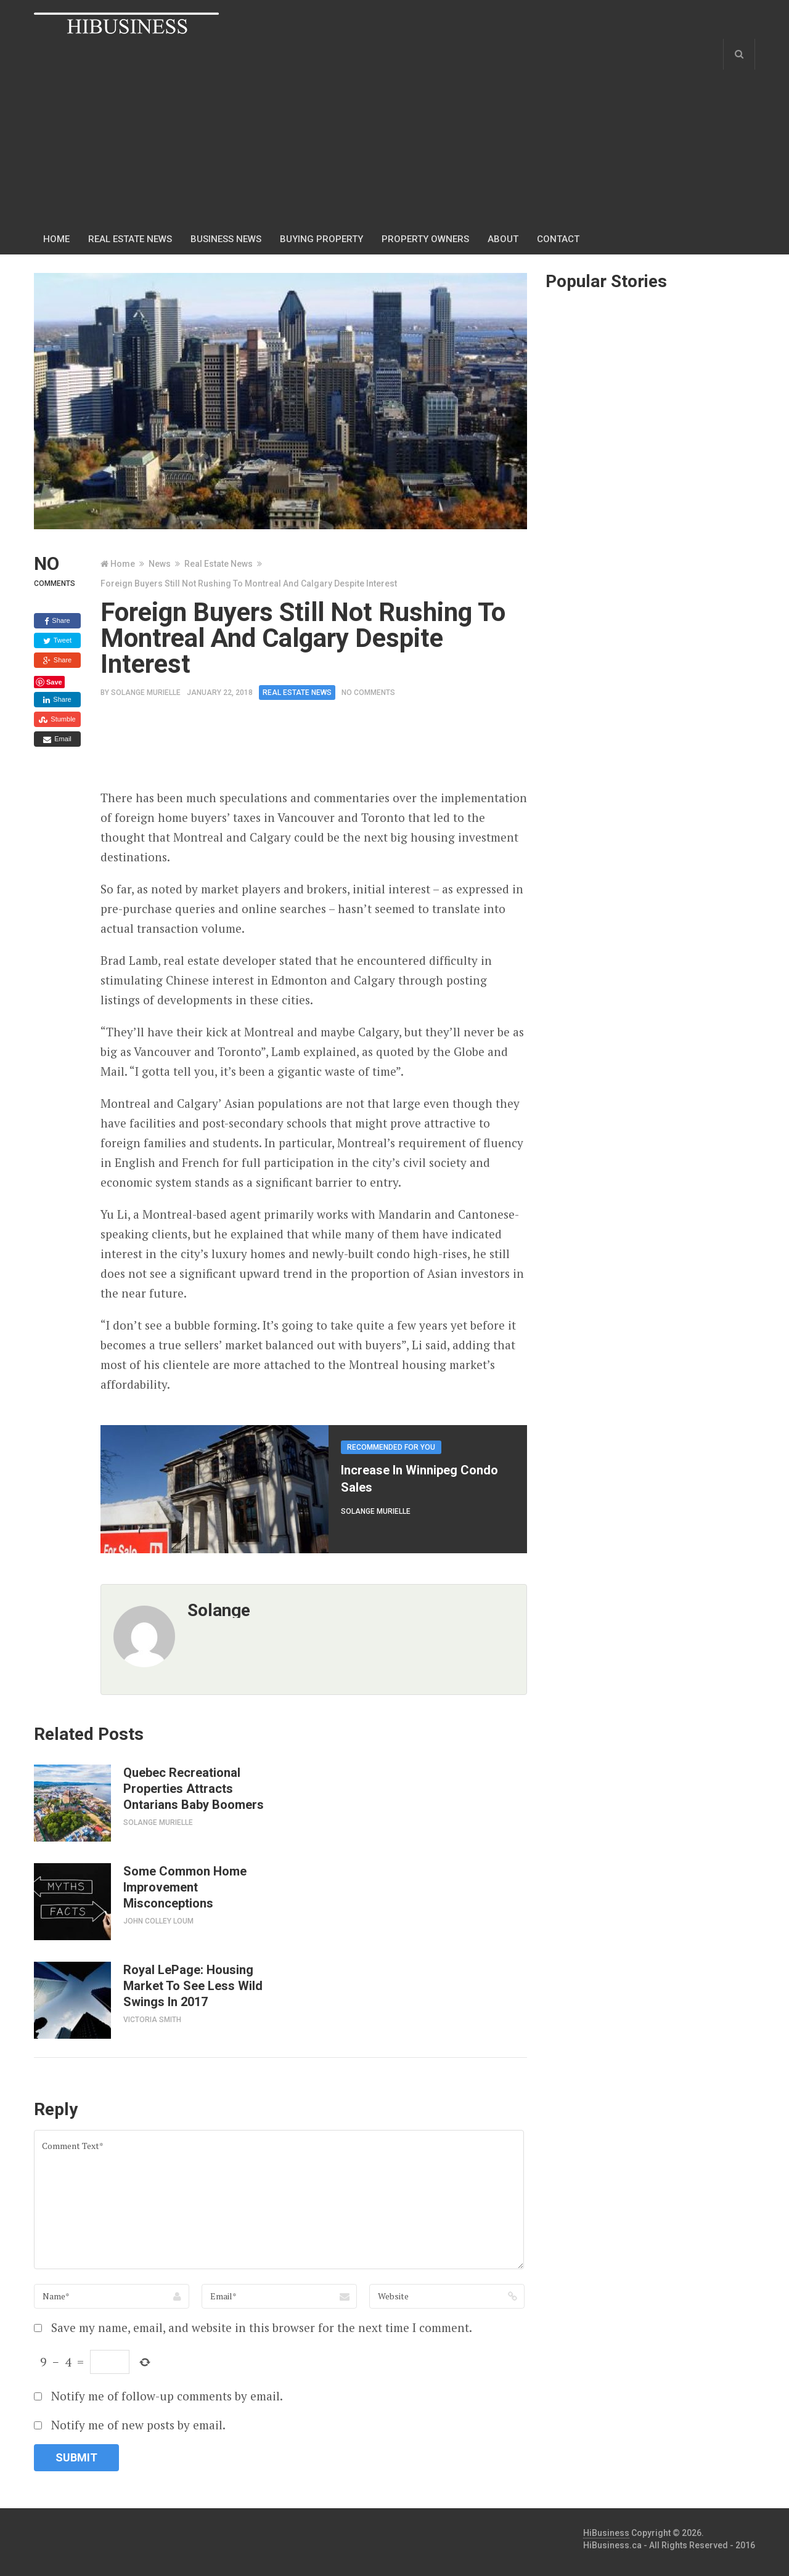 The height and width of the screenshot is (2576, 789). Describe the element at coordinates (225, 239) in the screenshot. I see `Business news` at that location.